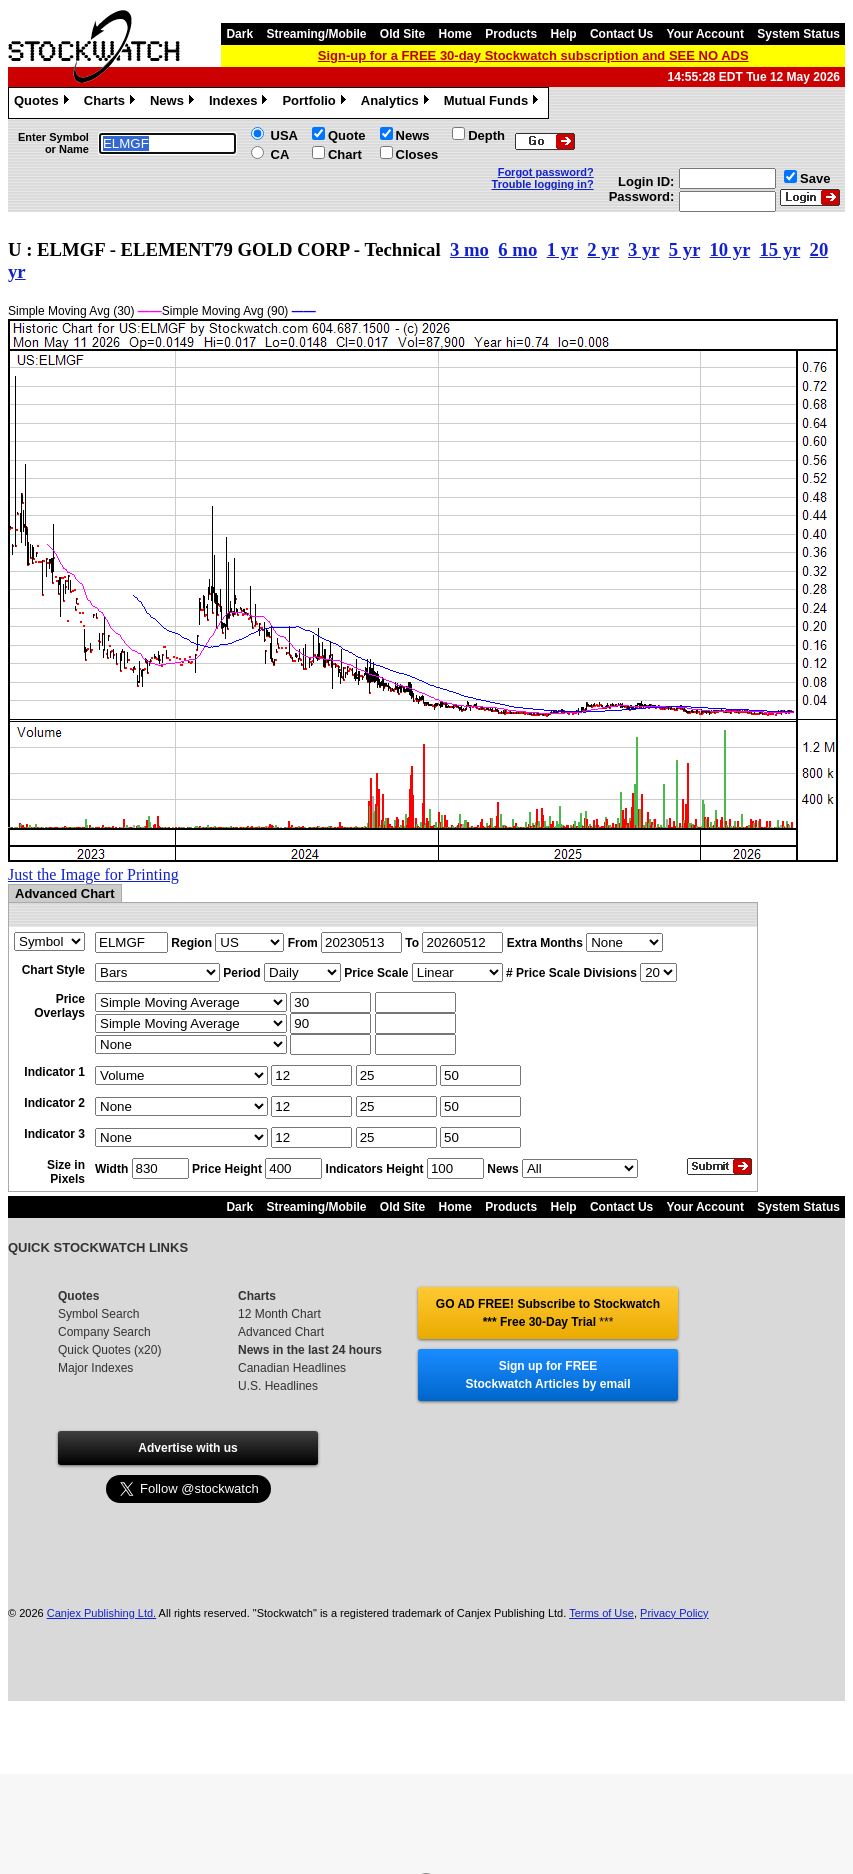 The width and height of the screenshot is (853, 1874). What do you see at coordinates (621, 34) in the screenshot?
I see `Contact Us` at bounding box center [621, 34].